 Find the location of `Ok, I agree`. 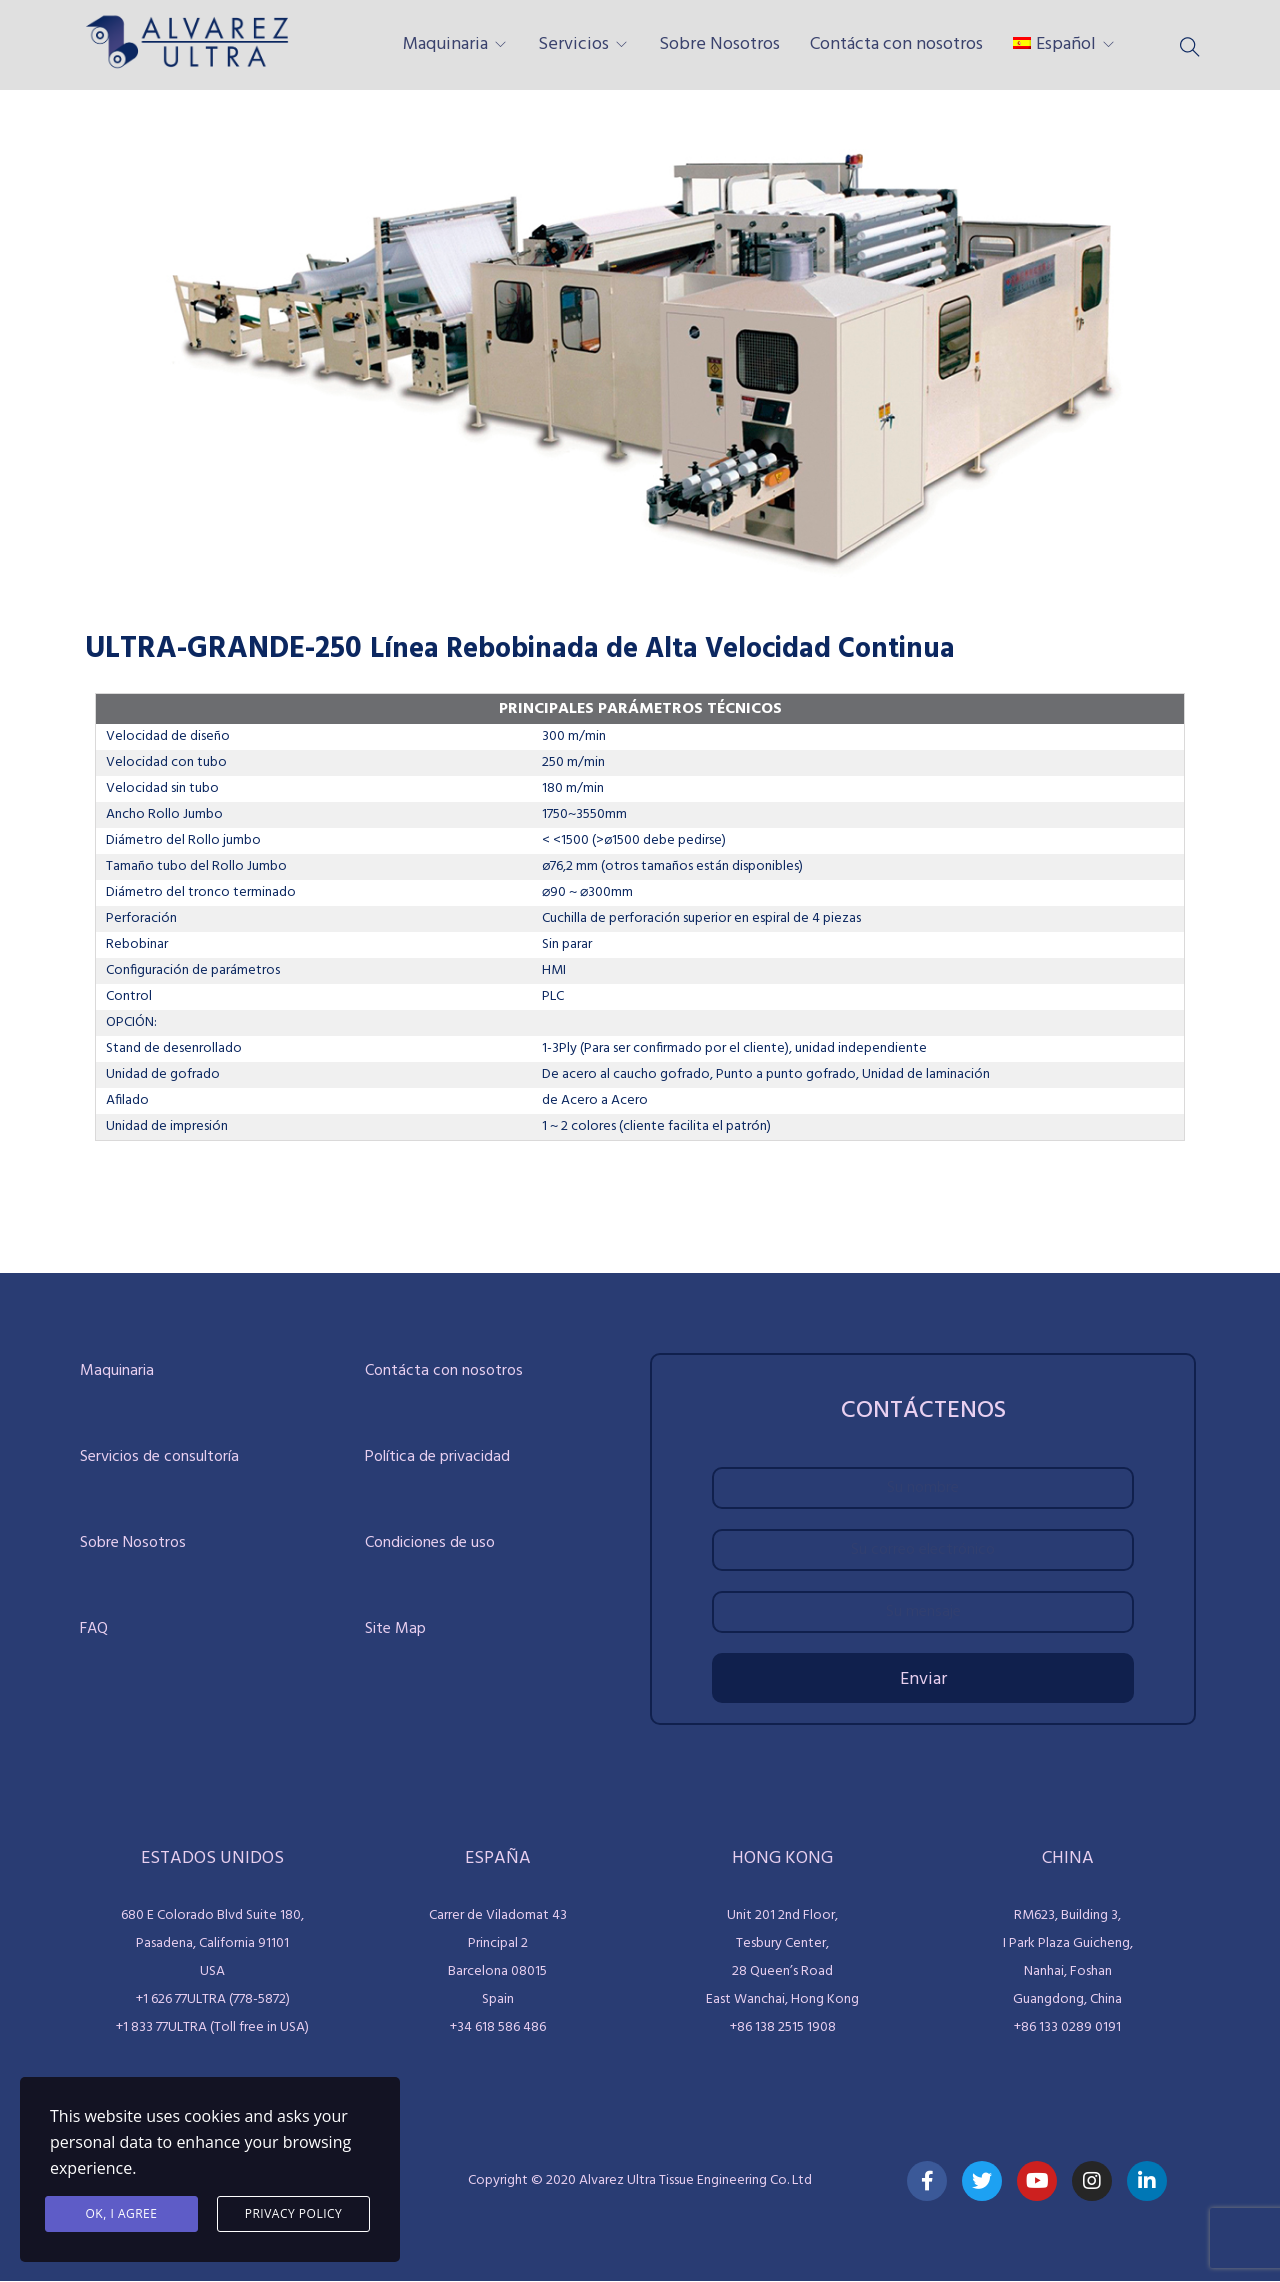

Ok, I agree is located at coordinates (122, 2213).